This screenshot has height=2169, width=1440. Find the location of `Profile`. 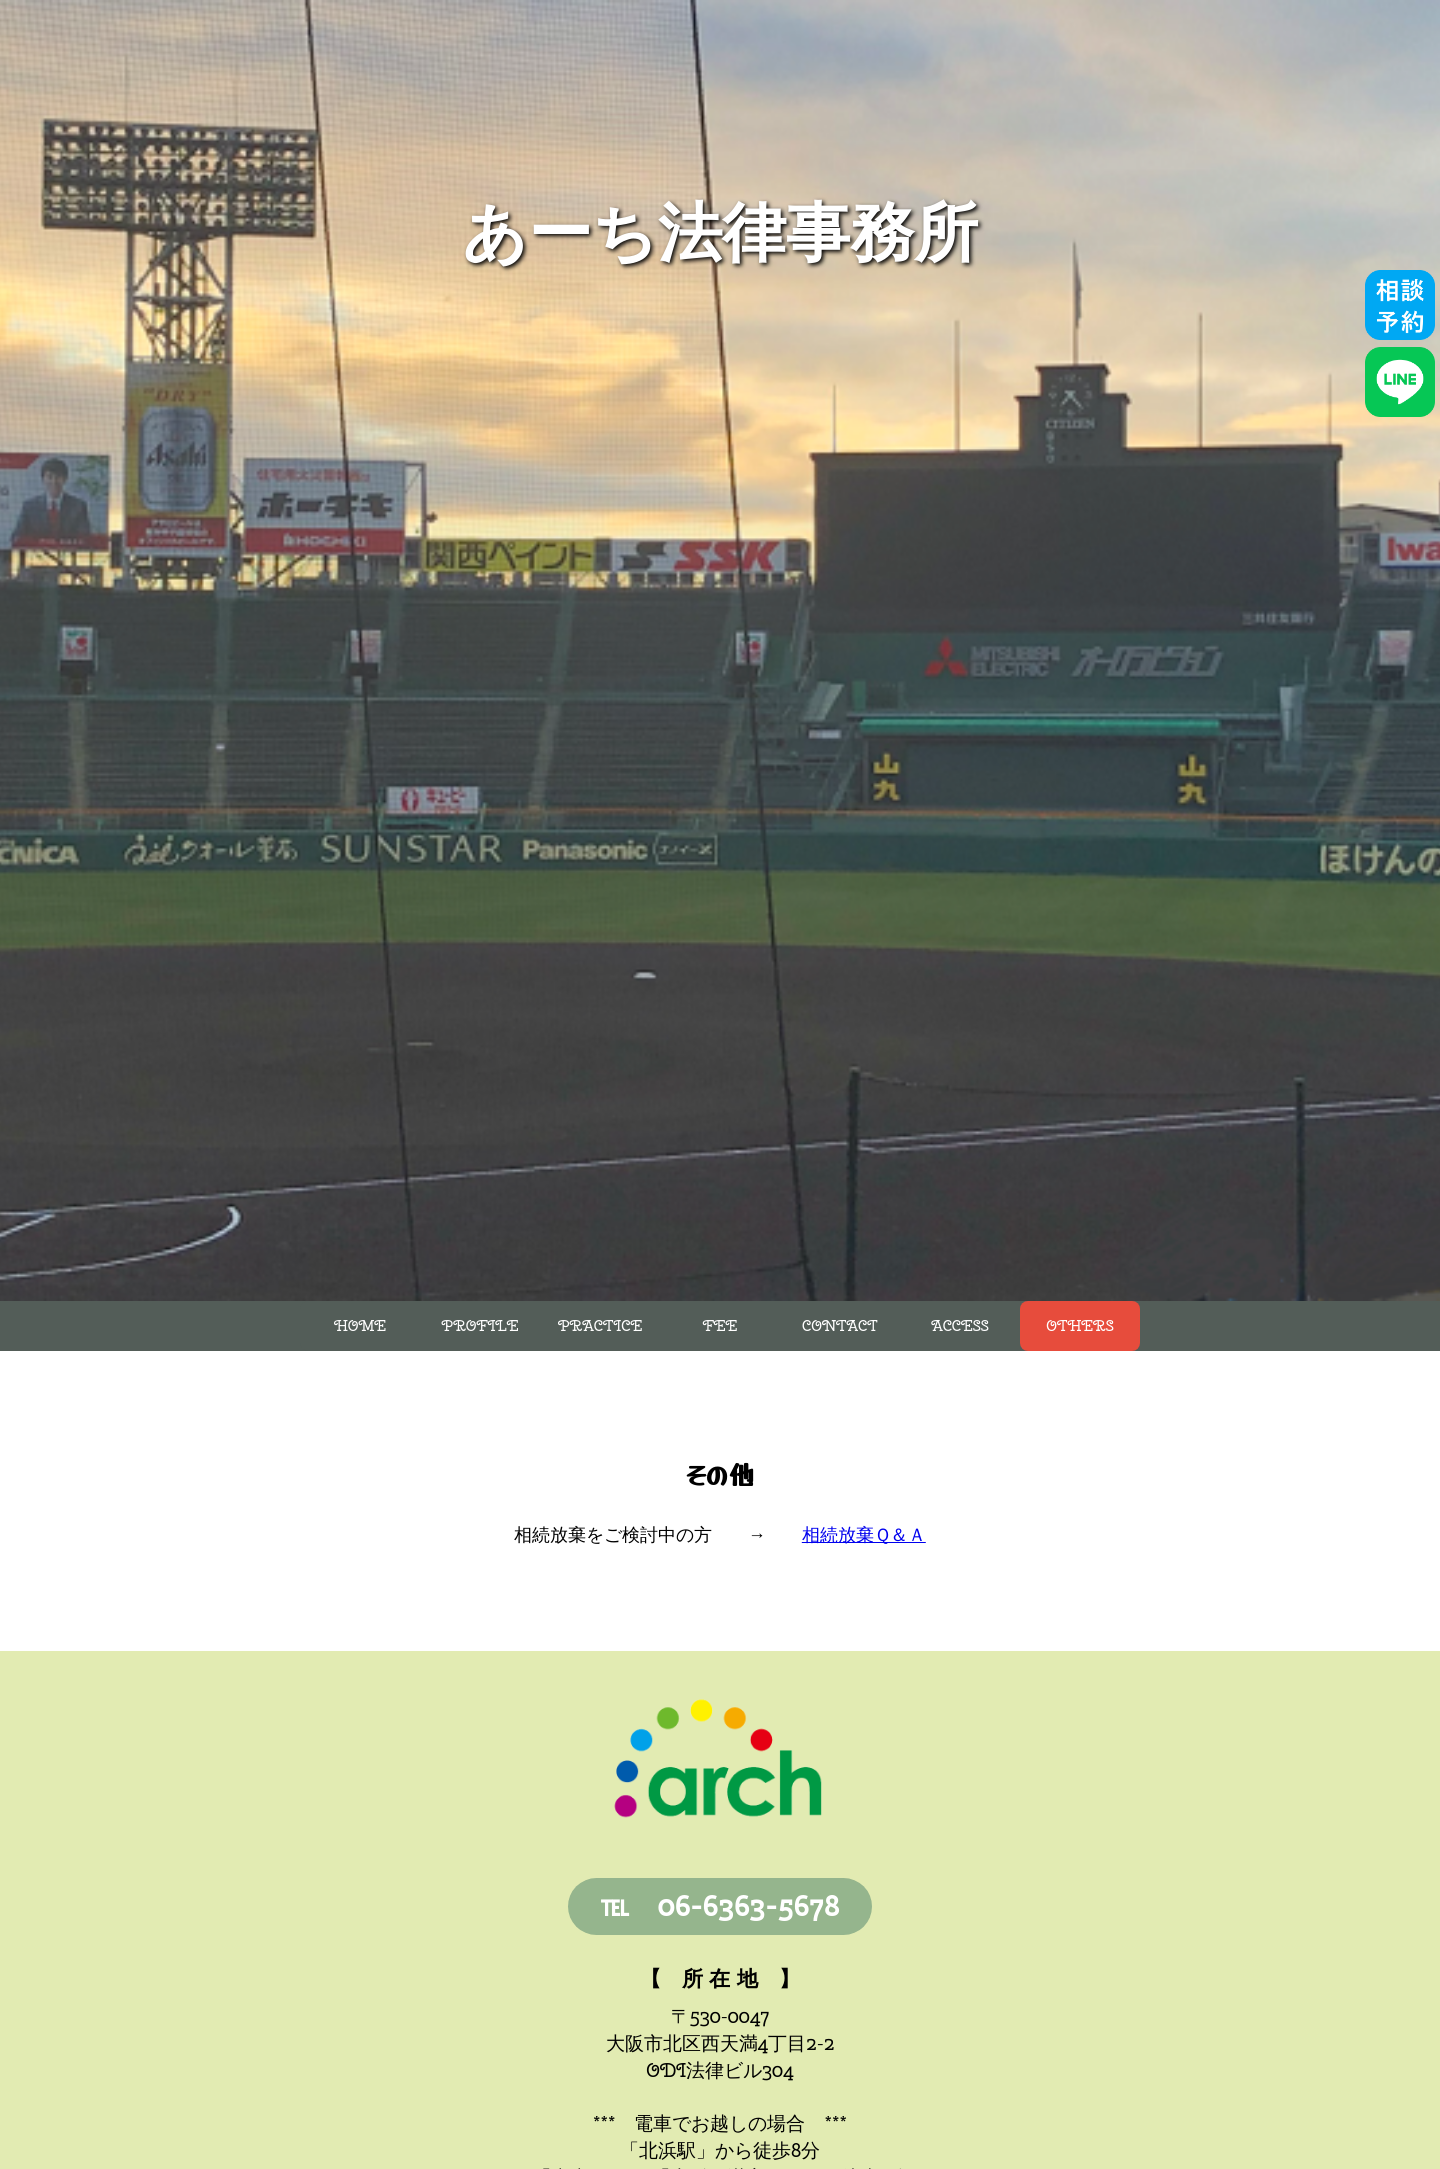

Profile is located at coordinates (480, 1326).